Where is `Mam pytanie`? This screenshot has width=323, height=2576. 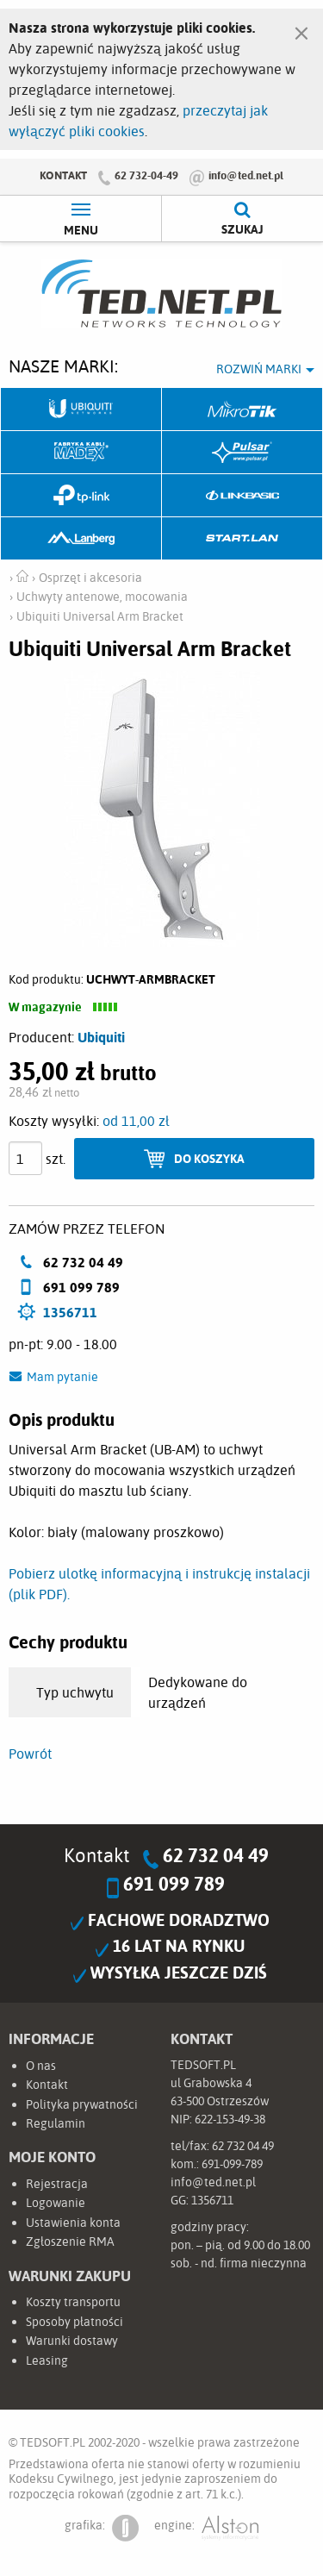
Mam pytanie is located at coordinates (62, 1377).